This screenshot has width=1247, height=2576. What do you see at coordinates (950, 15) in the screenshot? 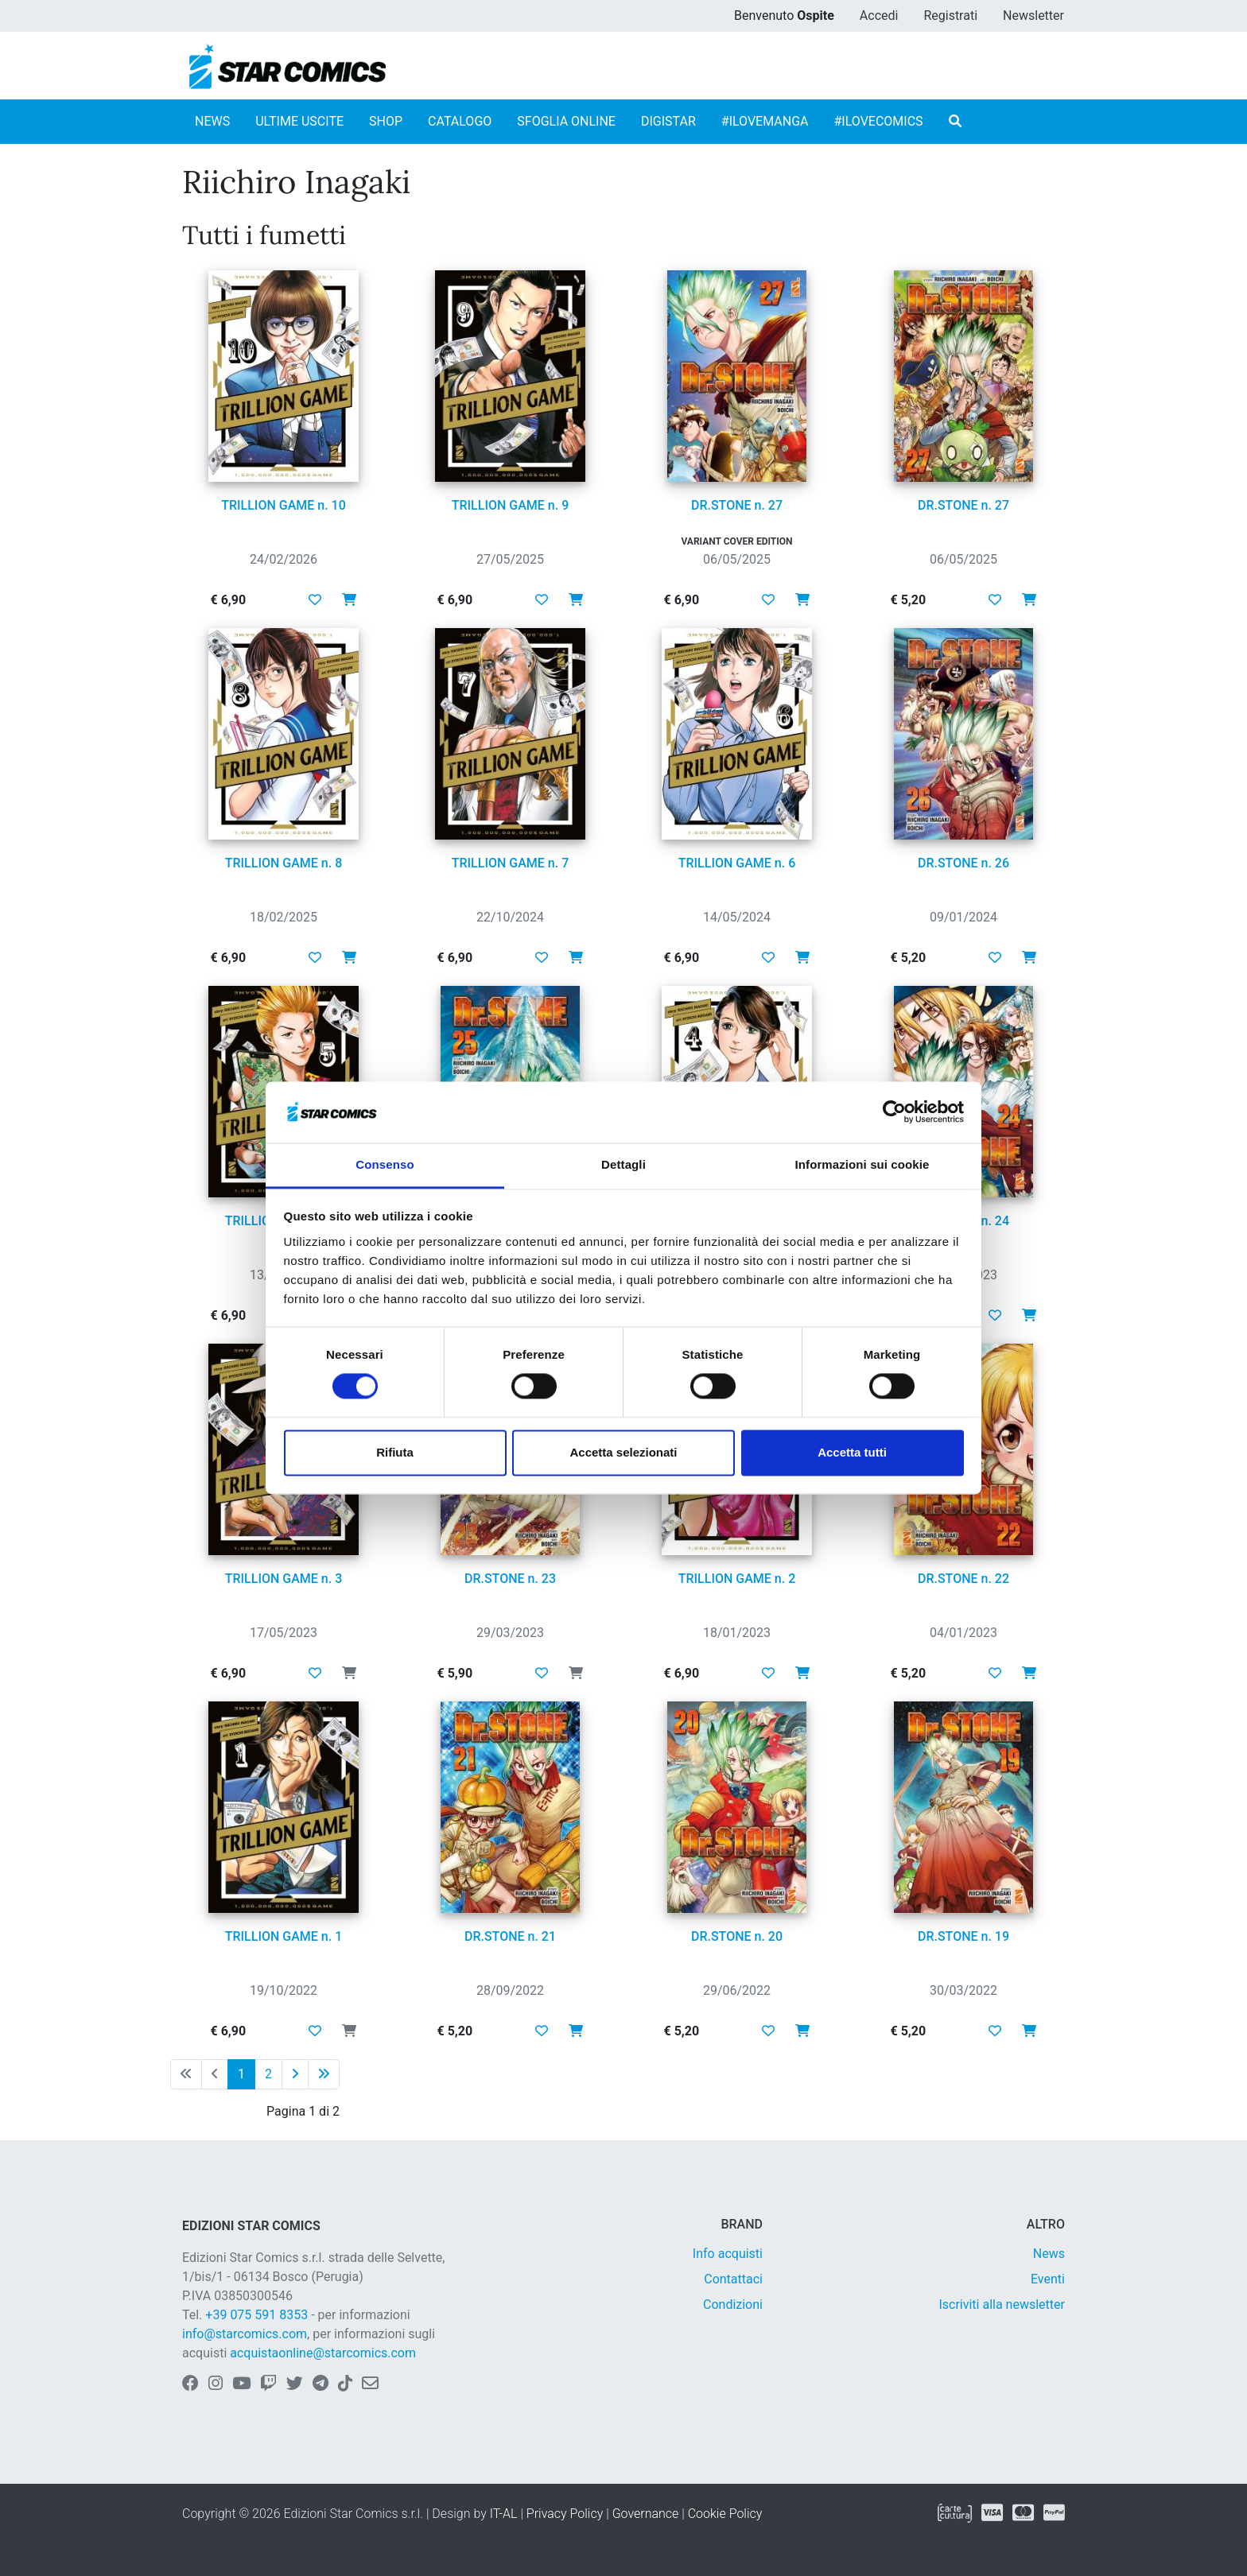
I see `Registrati` at bounding box center [950, 15].